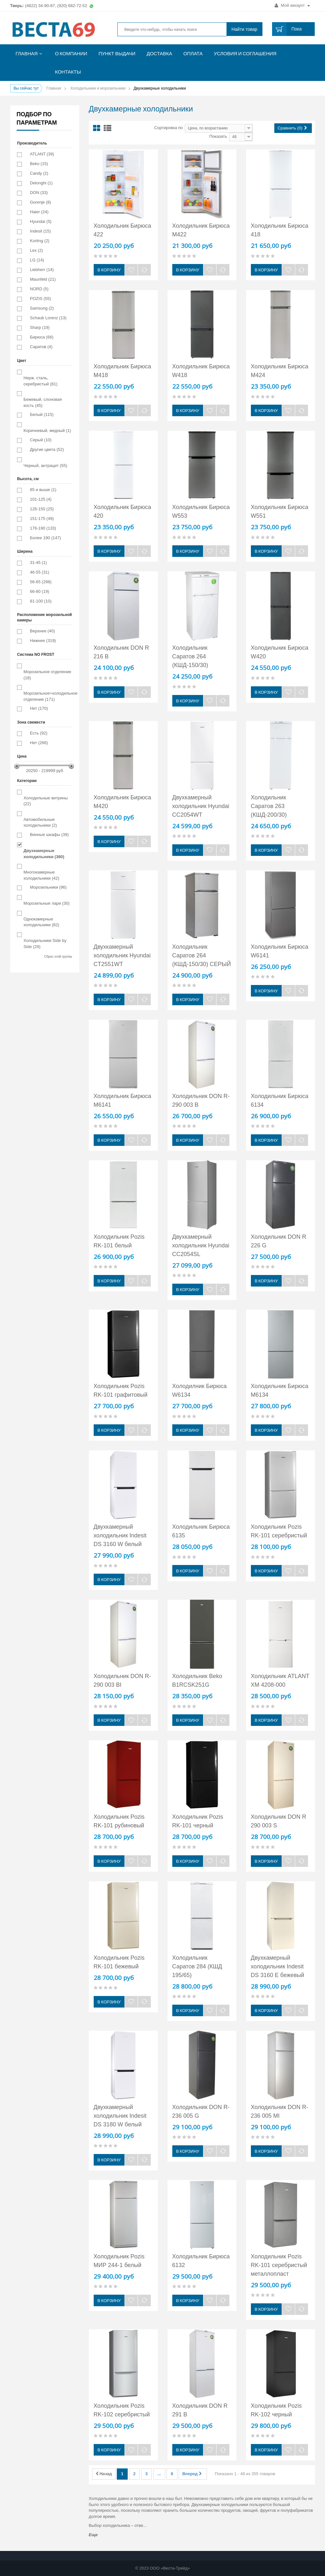 The height and width of the screenshot is (2576, 325). I want to click on 81-100 (10), so click(40, 601).